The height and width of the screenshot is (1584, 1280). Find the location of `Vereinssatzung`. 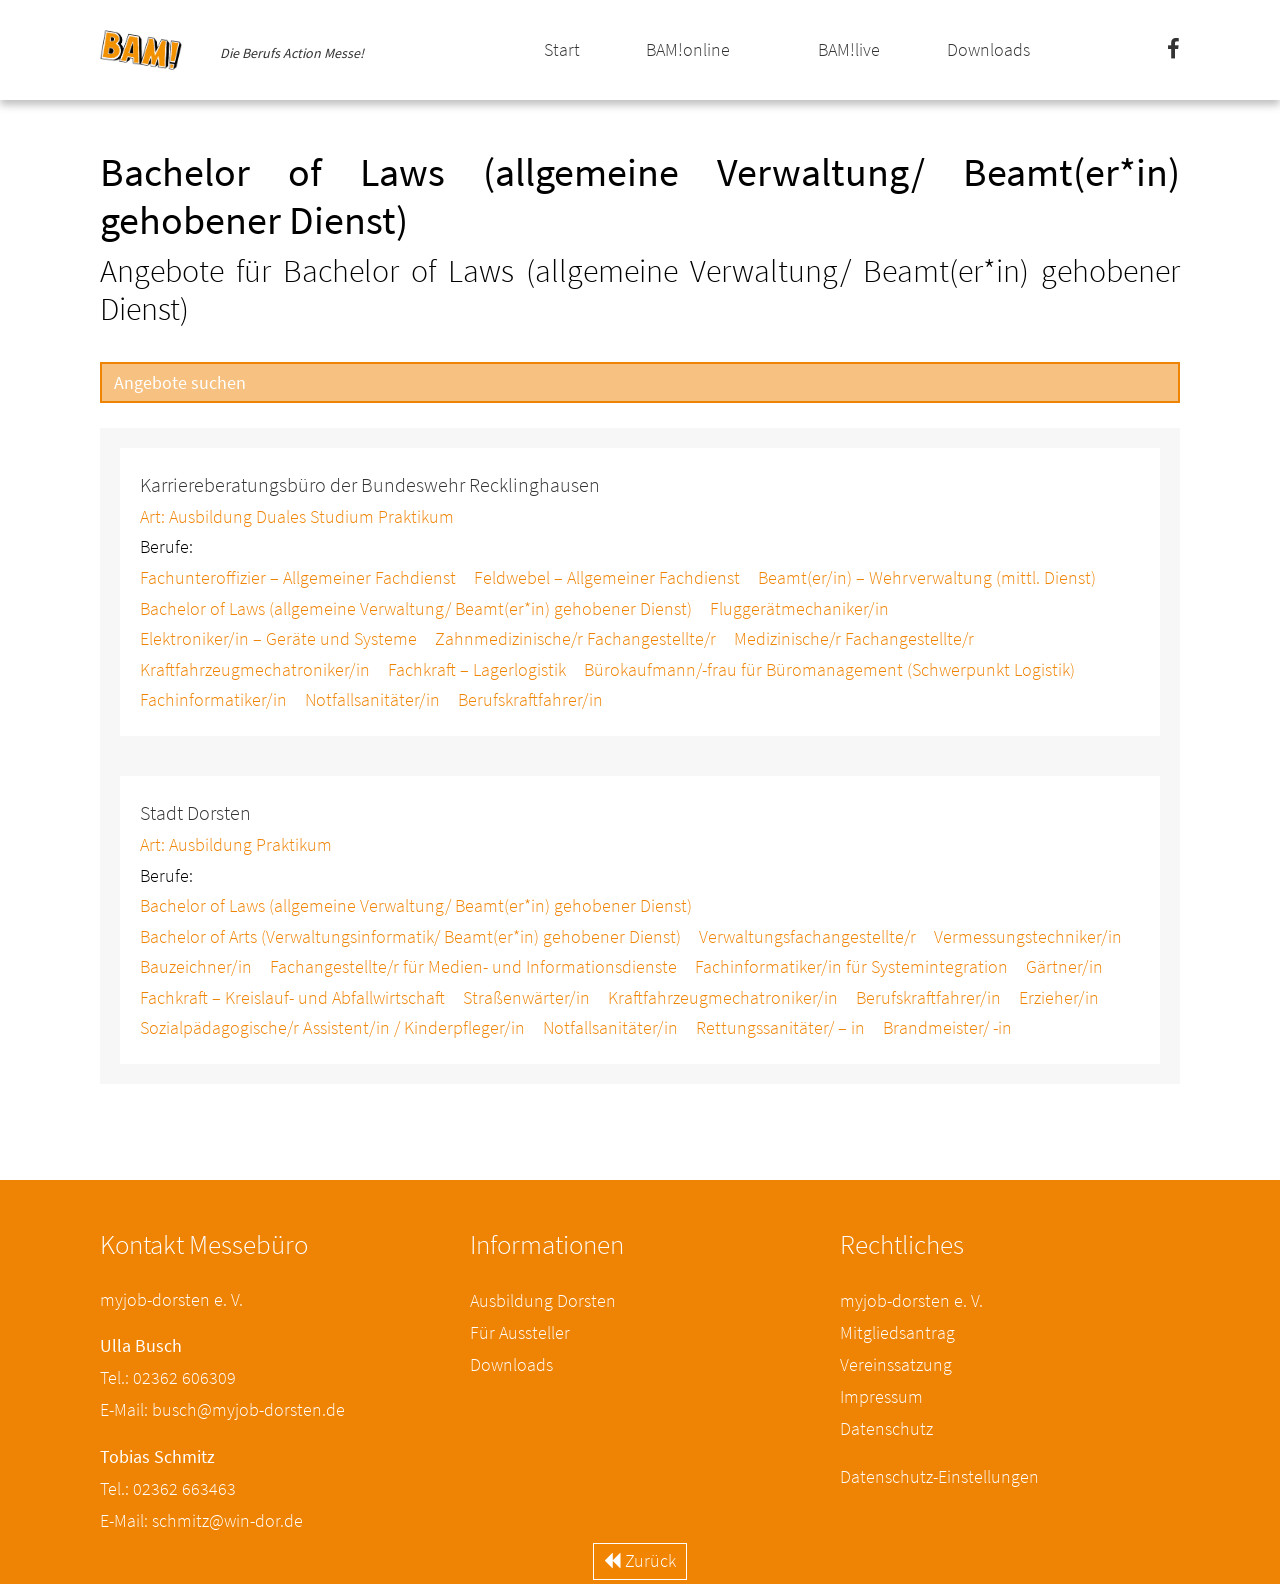

Vereinssatzung is located at coordinates (896, 1364).